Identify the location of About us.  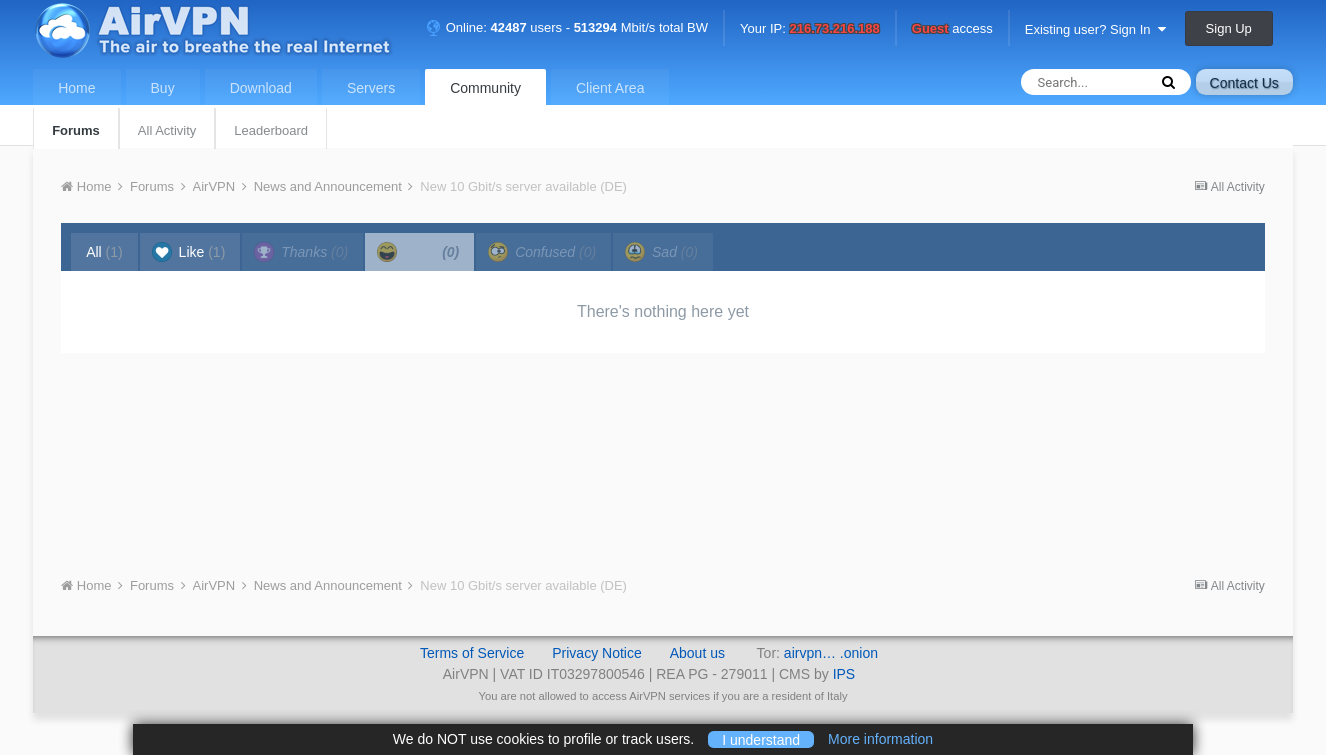
(697, 653).